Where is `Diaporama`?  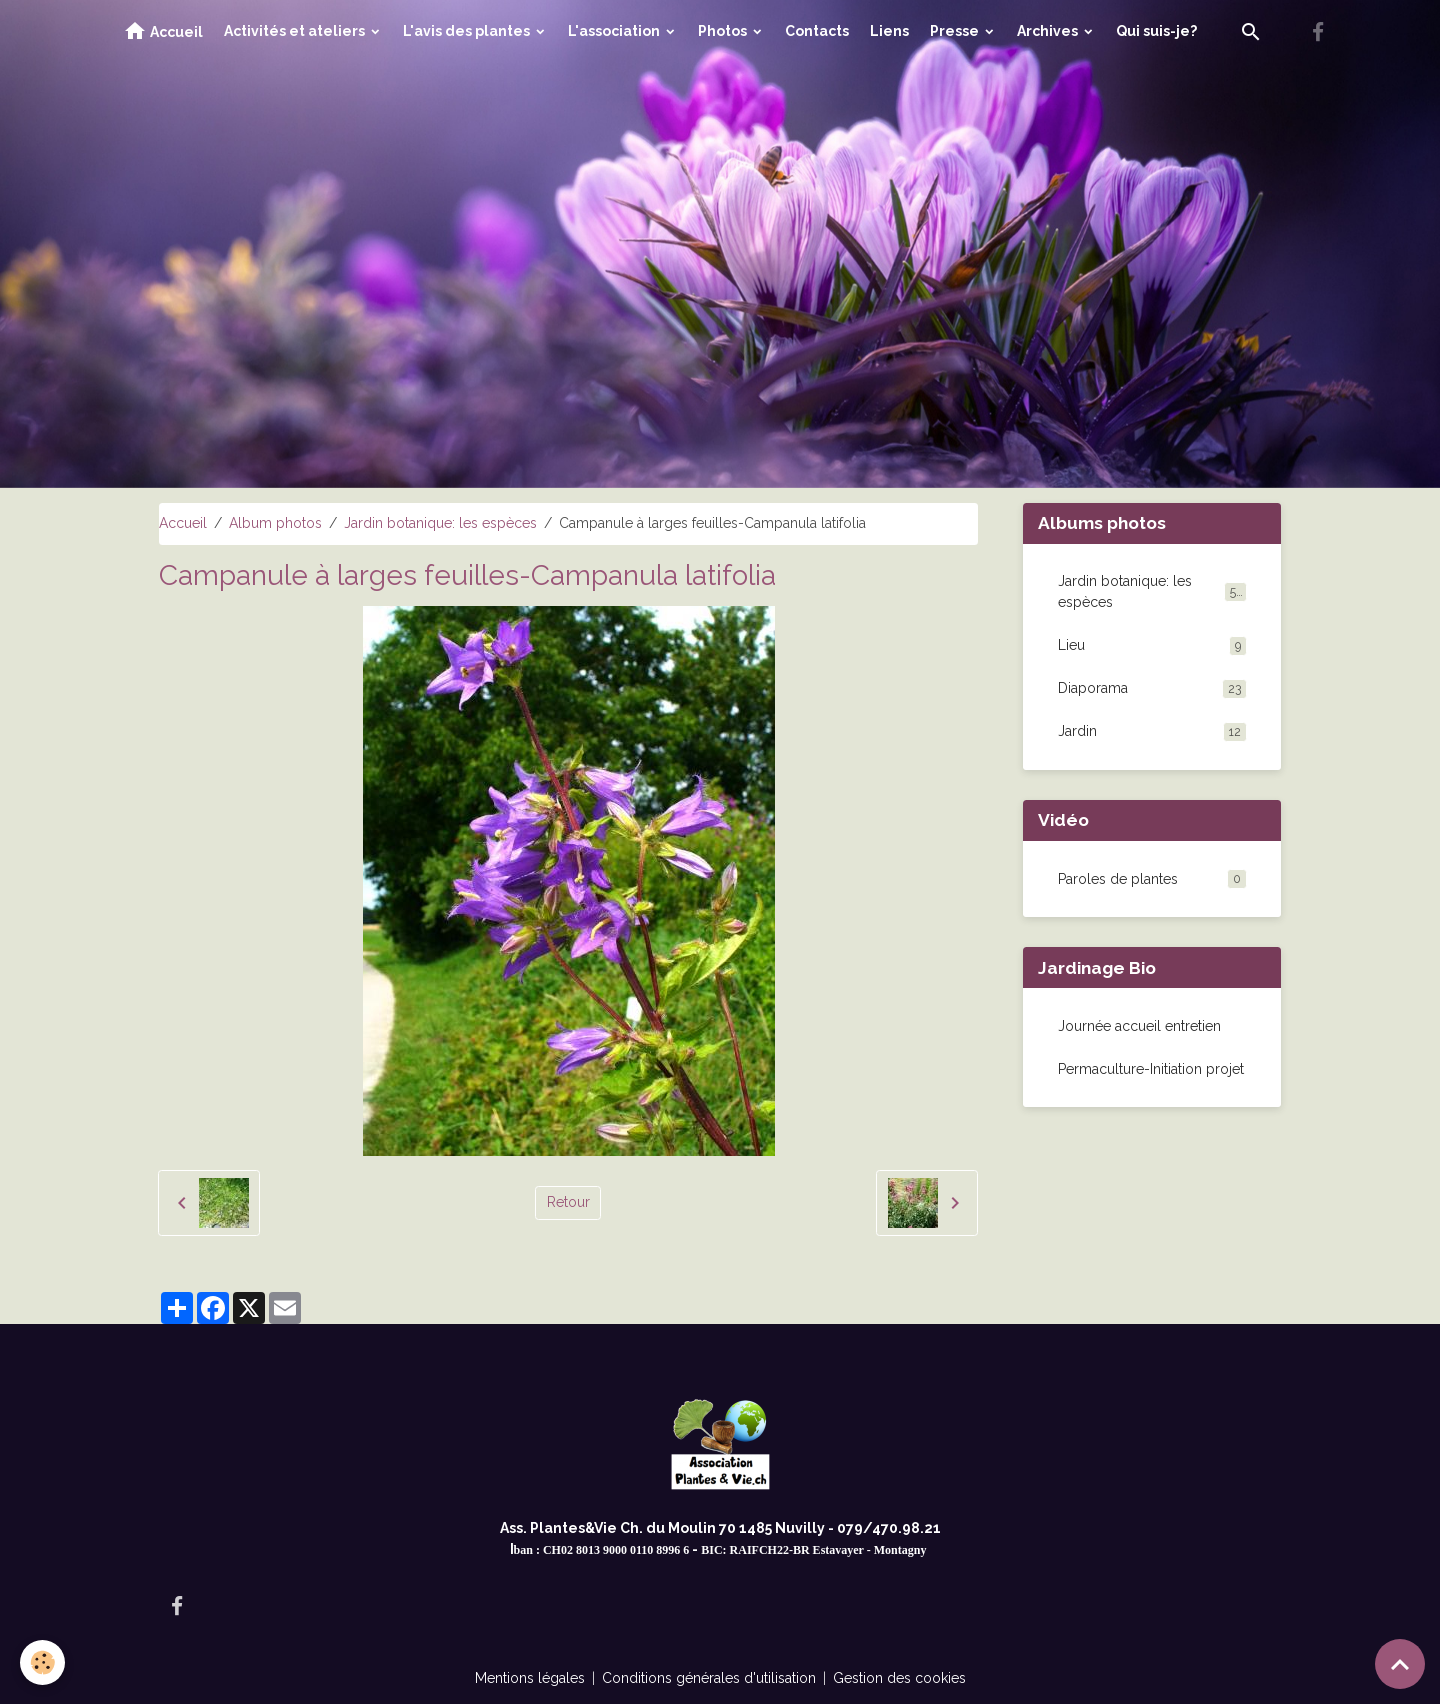 Diaporama is located at coordinates (1152, 689).